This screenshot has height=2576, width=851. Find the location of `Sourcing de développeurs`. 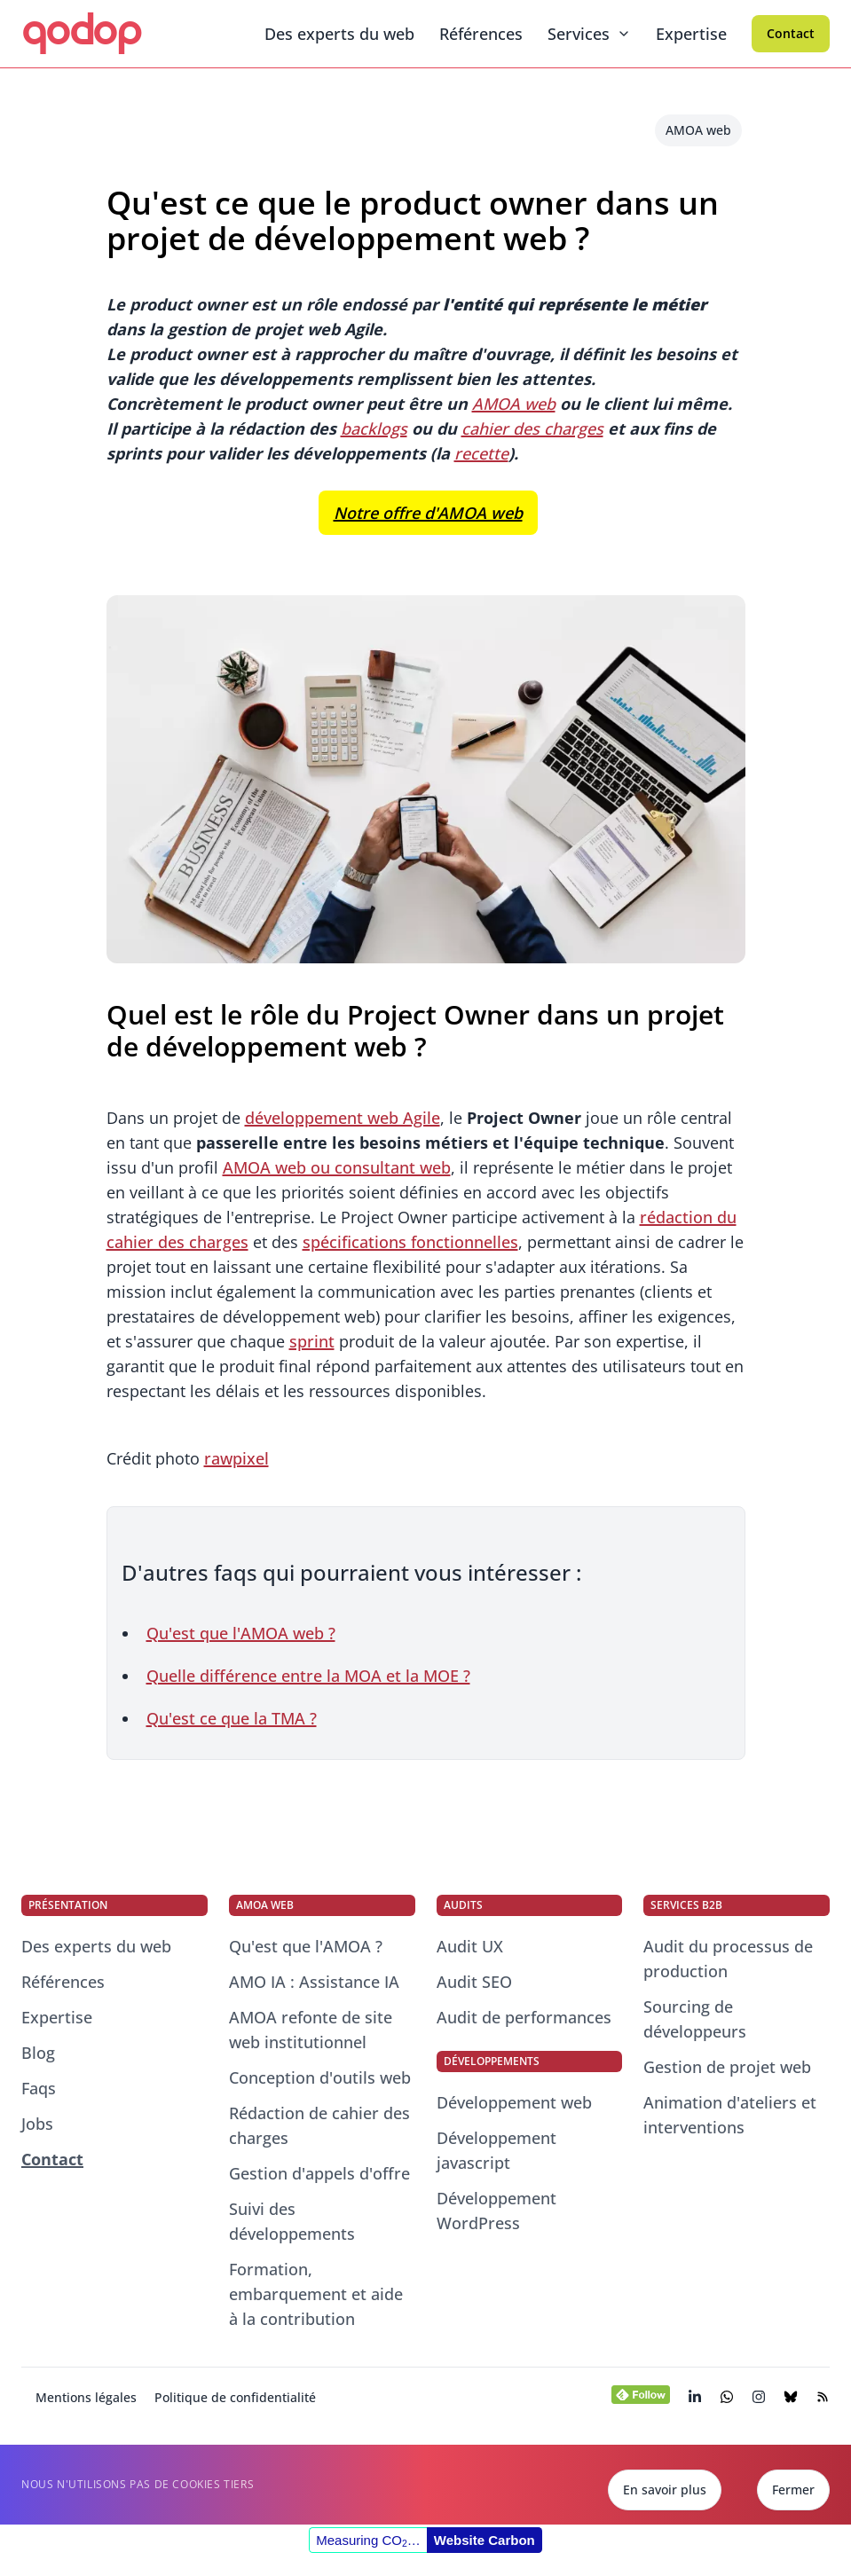

Sourcing de développeurs is located at coordinates (694, 2019).